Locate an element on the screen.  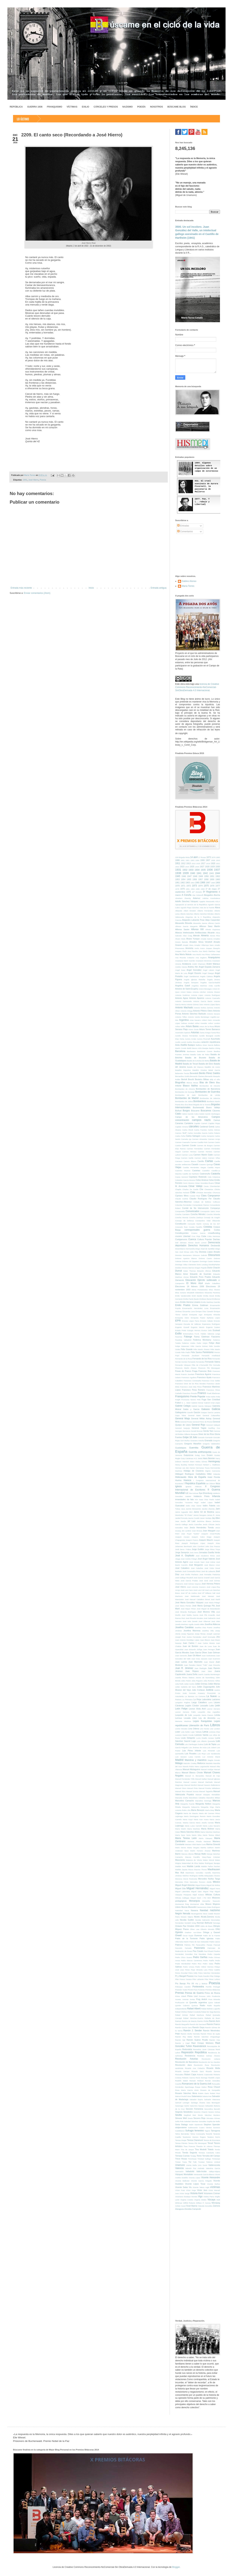
Rosa Chacel is located at coordinates (214, 2087).